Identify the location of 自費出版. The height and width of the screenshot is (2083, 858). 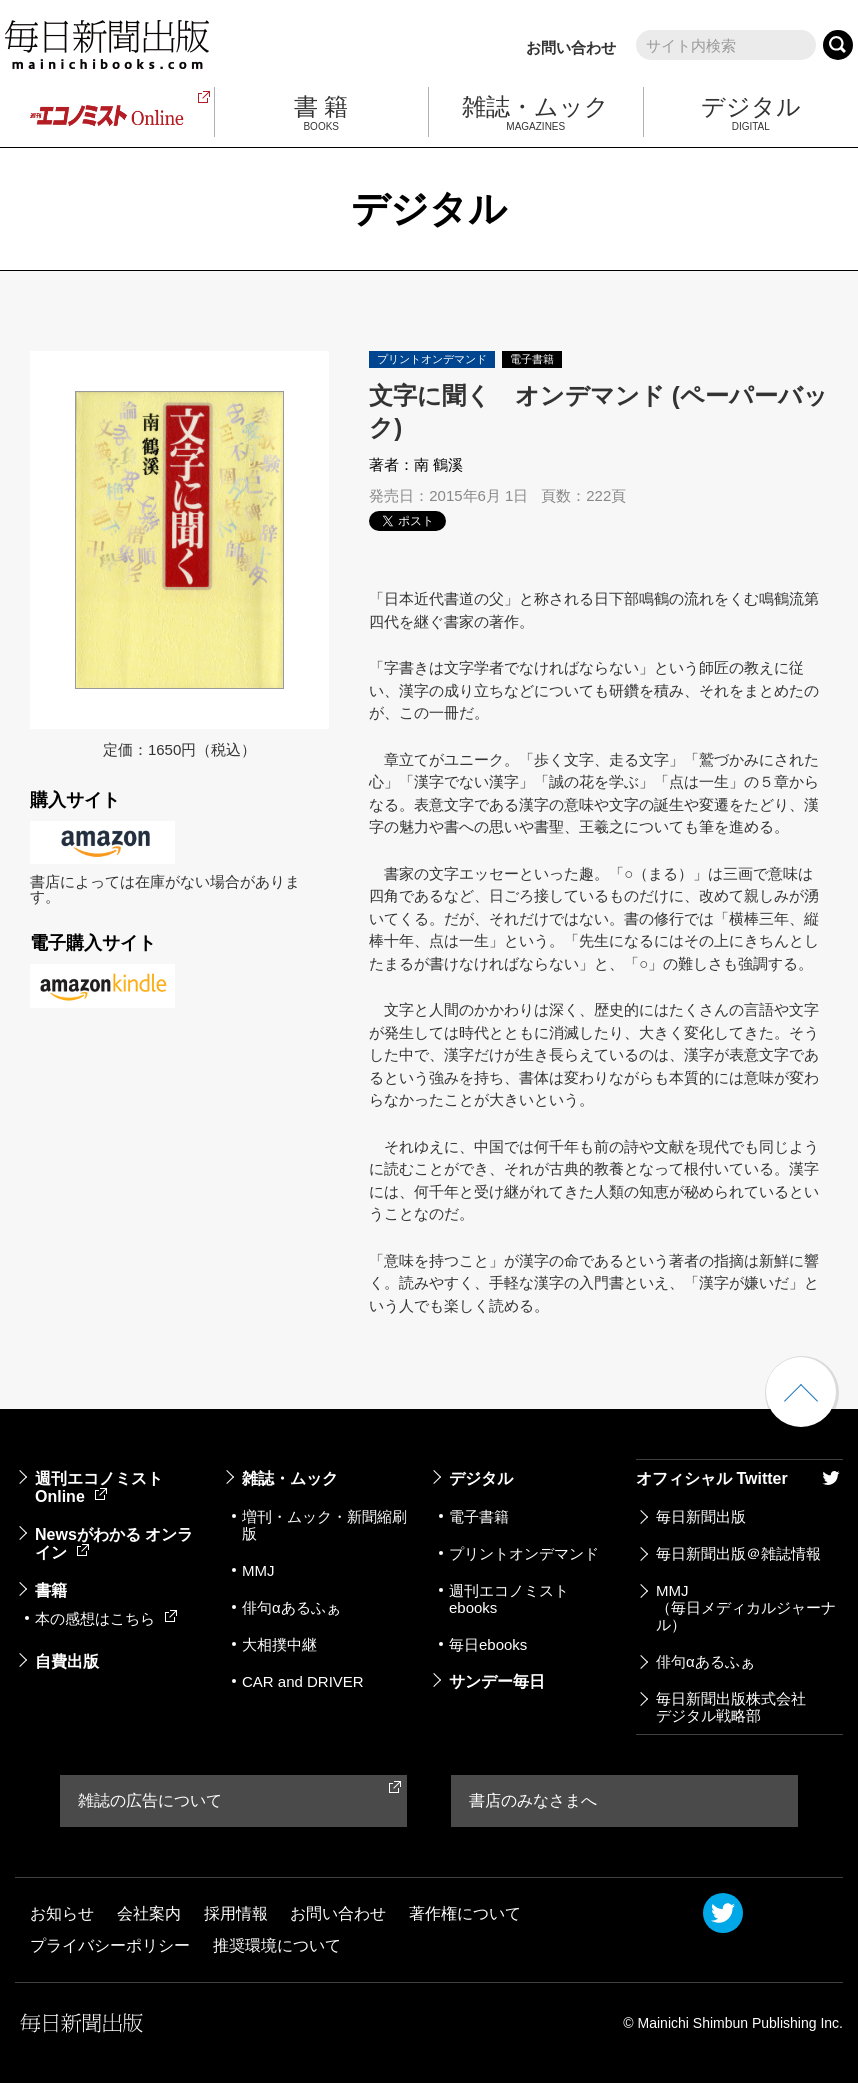
(67, 1661).